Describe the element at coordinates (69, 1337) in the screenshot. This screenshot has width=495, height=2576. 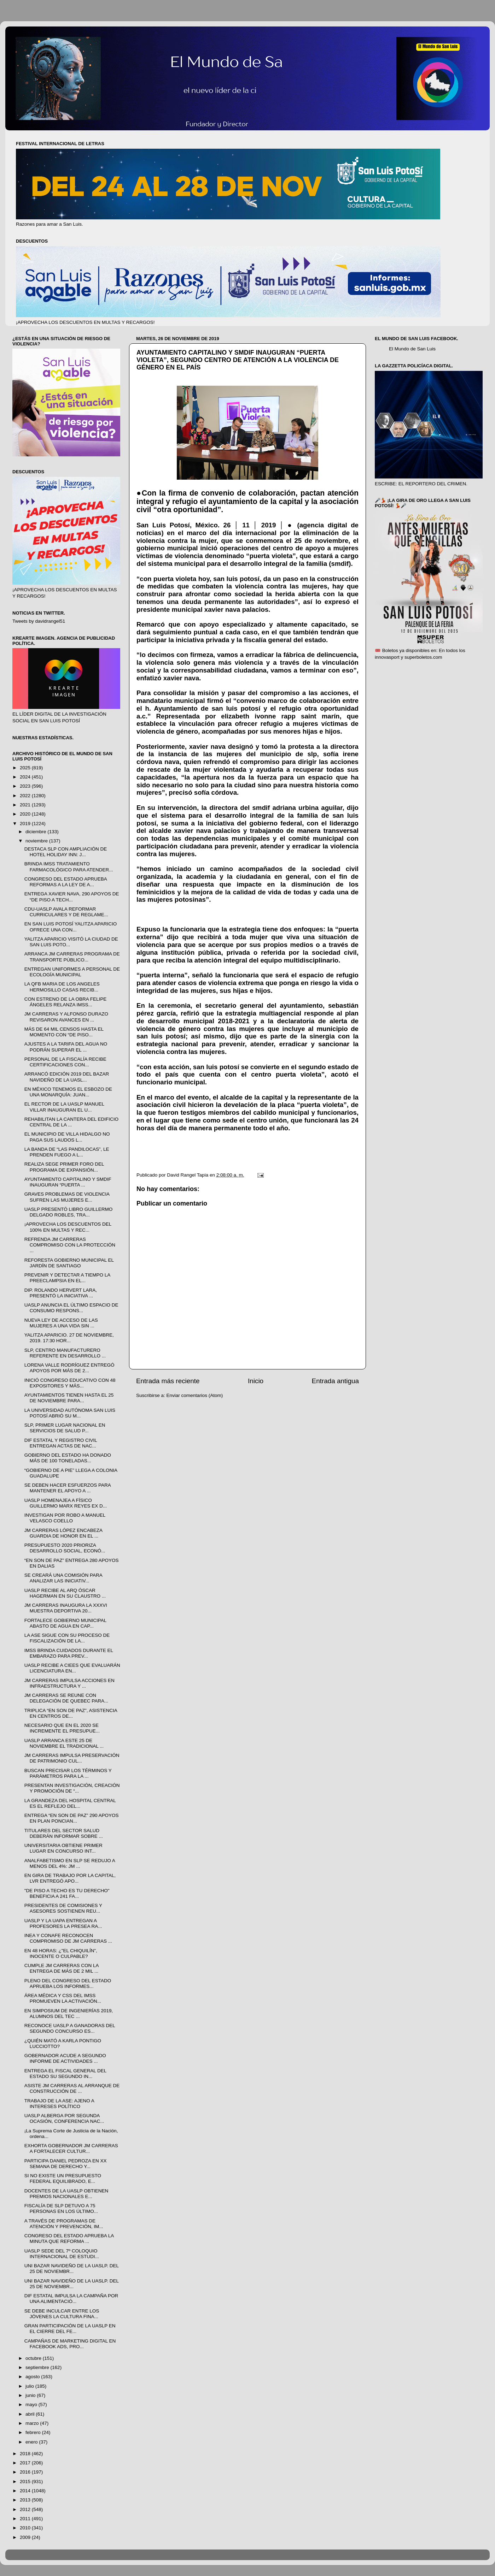
I see `YALITZA APARICIO. 27 DE NOVIEMBRE, 2019. 17:30 HOR...` at that location.